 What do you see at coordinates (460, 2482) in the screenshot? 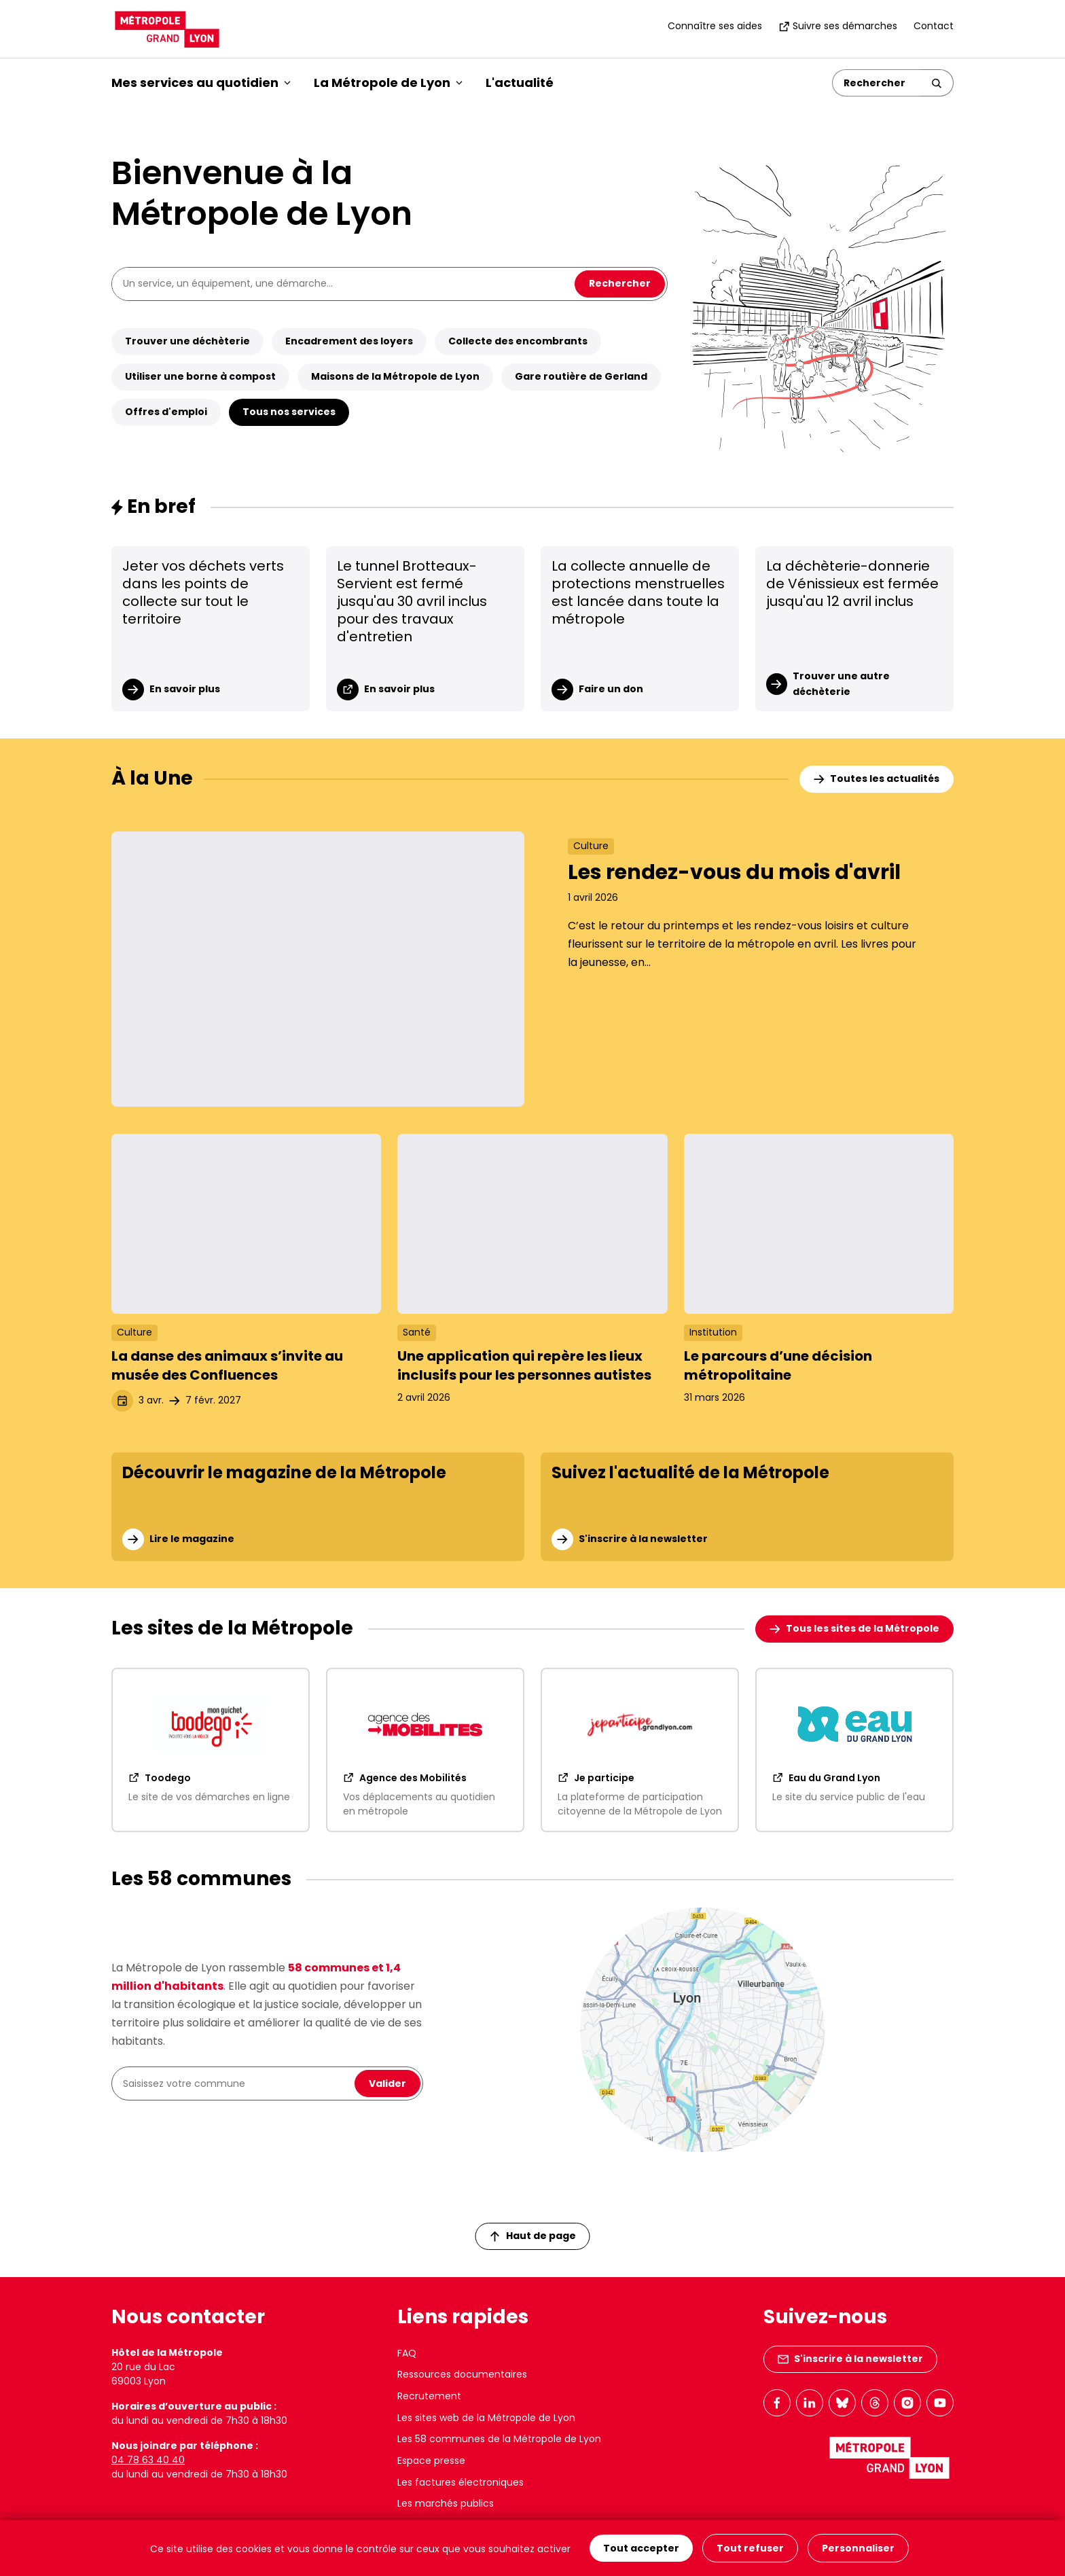
I see `Les factures électroniques` at bounding box center [460, 2482].